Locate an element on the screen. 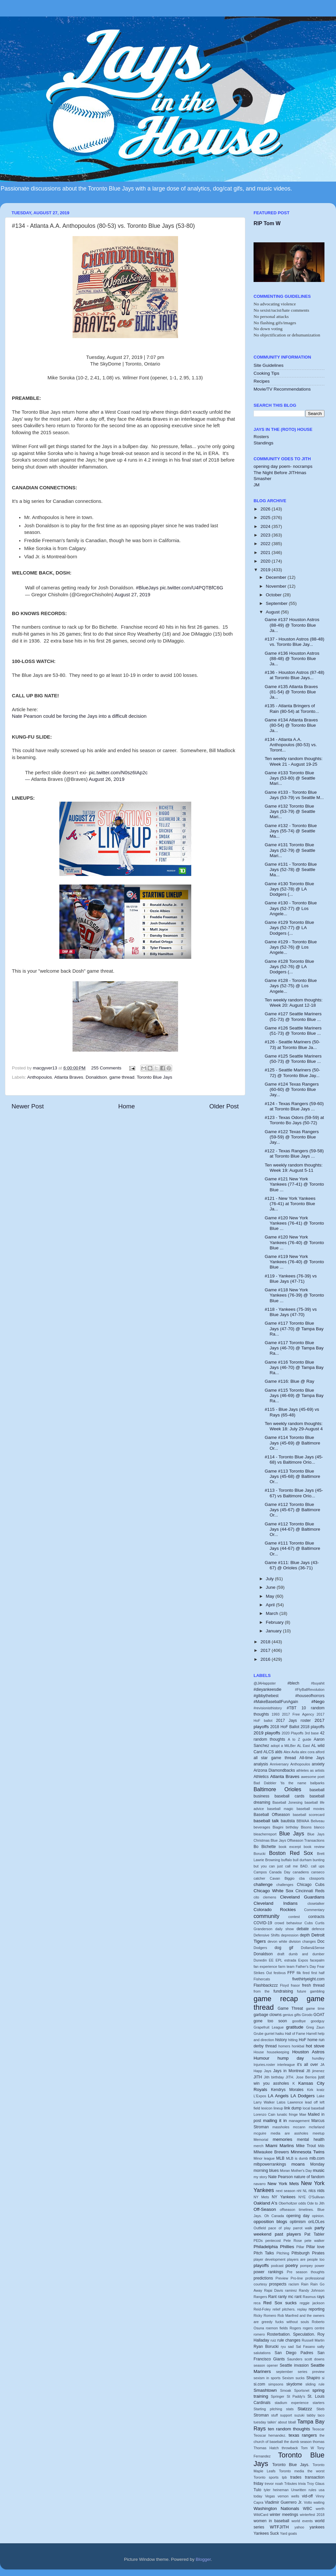 The width and height of the screenshot is (336, 2576). Older Post is located at coordinates (224, 1106).